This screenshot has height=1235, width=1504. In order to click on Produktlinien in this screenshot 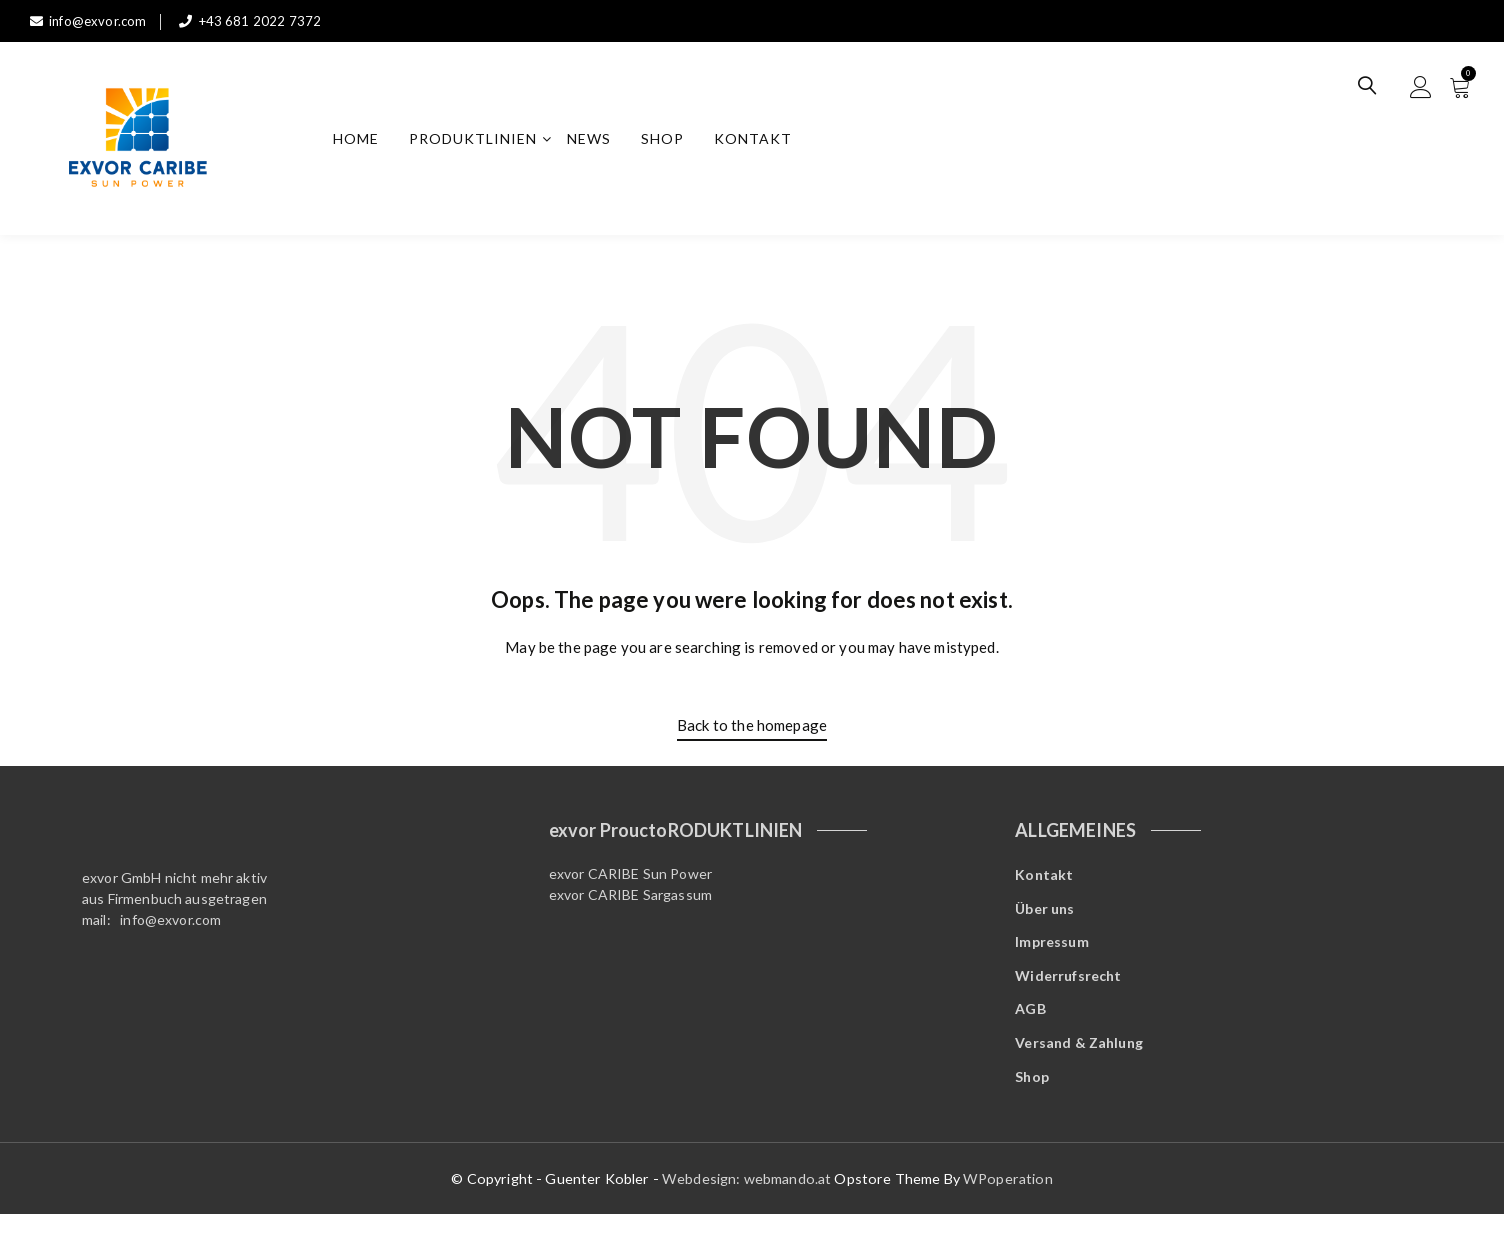, I will do `click(480, 141)`.